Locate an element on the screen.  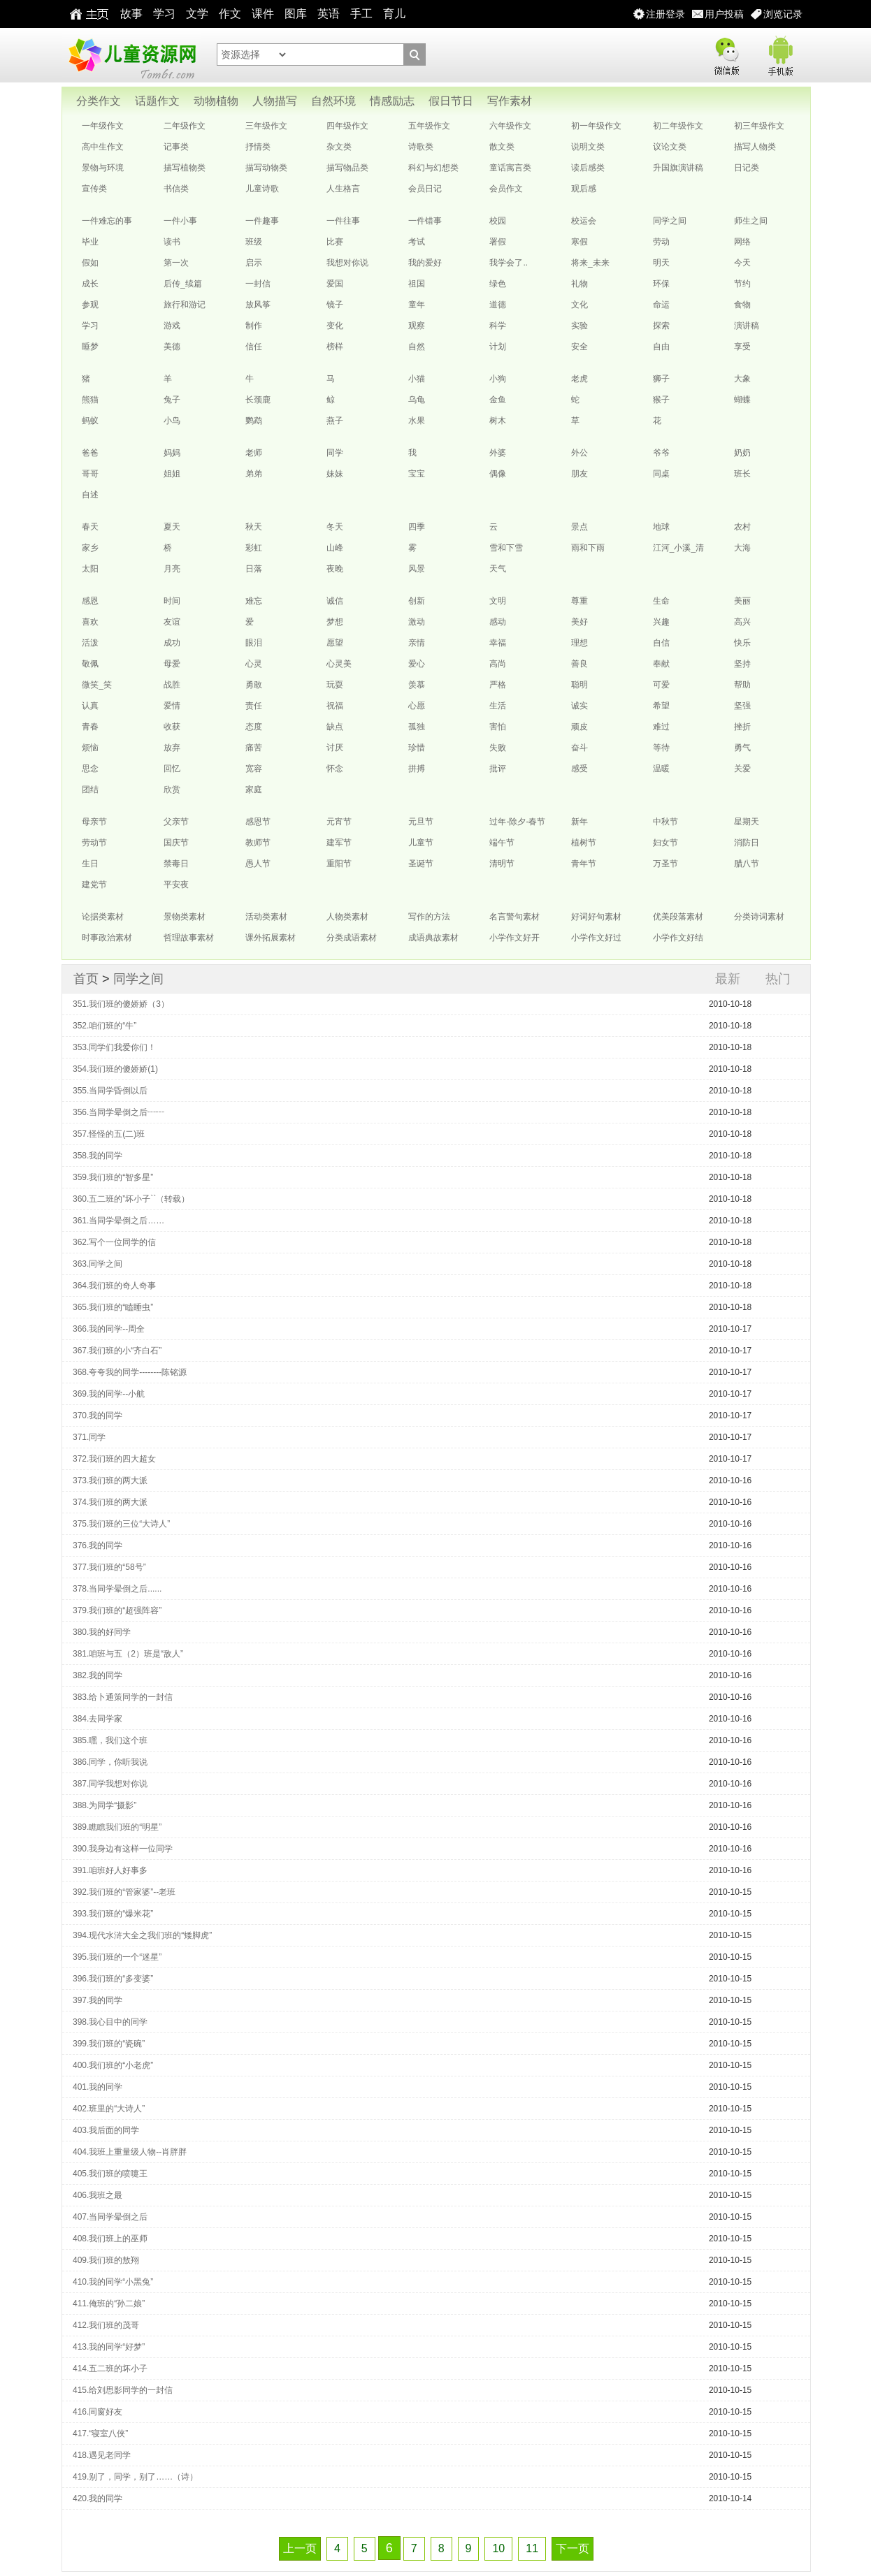
381.咱班与五（2）班是“敌人” is located at coordinates (128, 1654).